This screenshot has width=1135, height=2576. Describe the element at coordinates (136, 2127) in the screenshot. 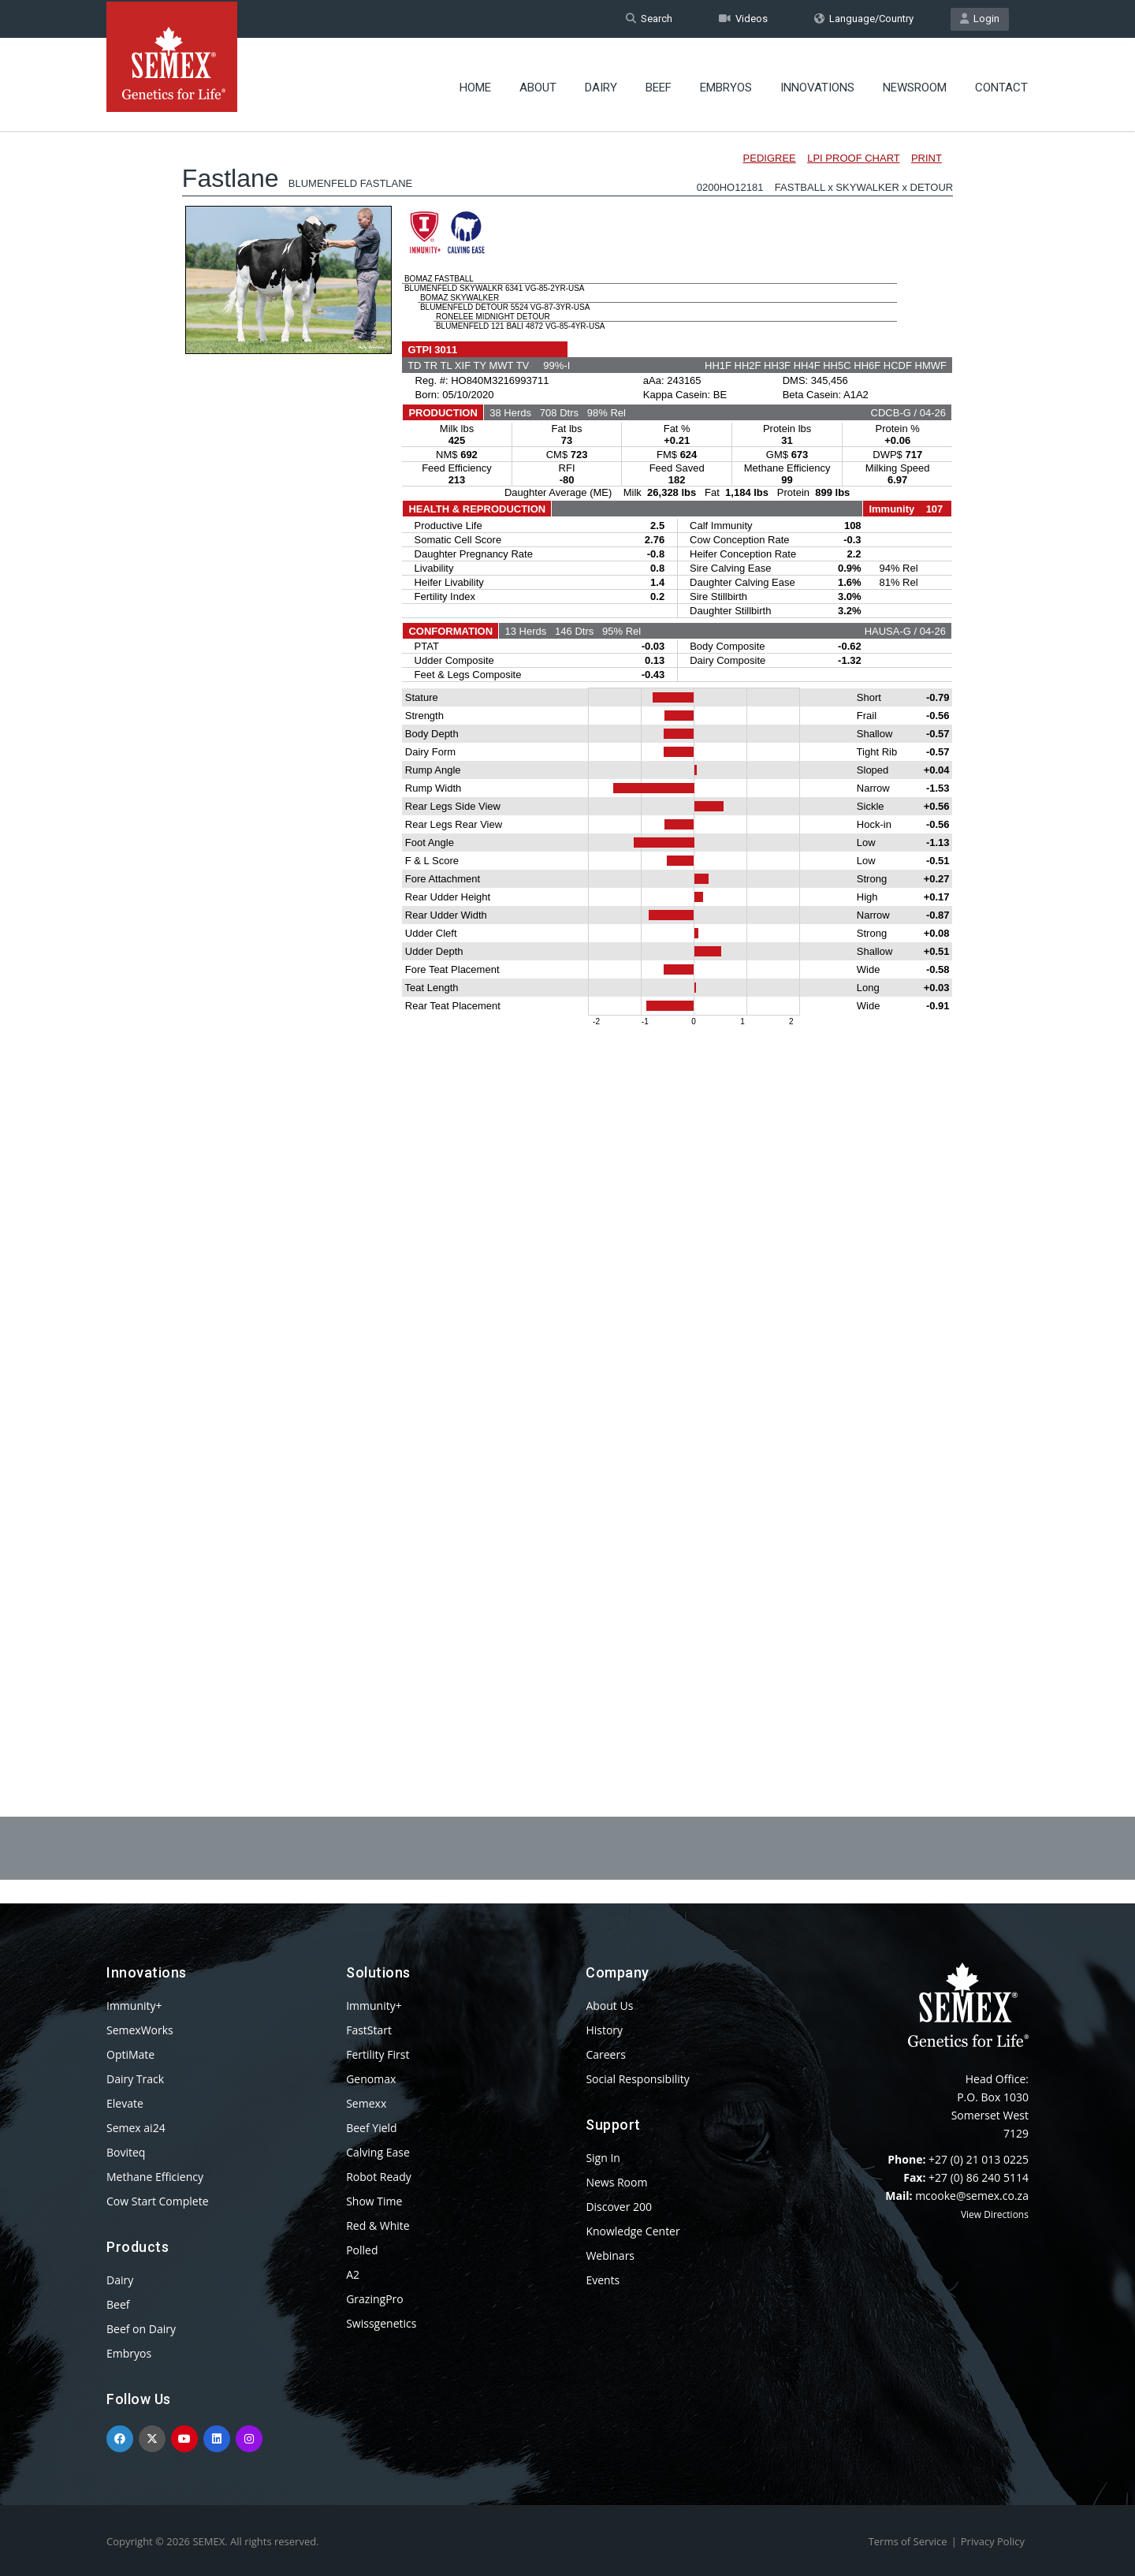

I see `Semex ai24` at that location.